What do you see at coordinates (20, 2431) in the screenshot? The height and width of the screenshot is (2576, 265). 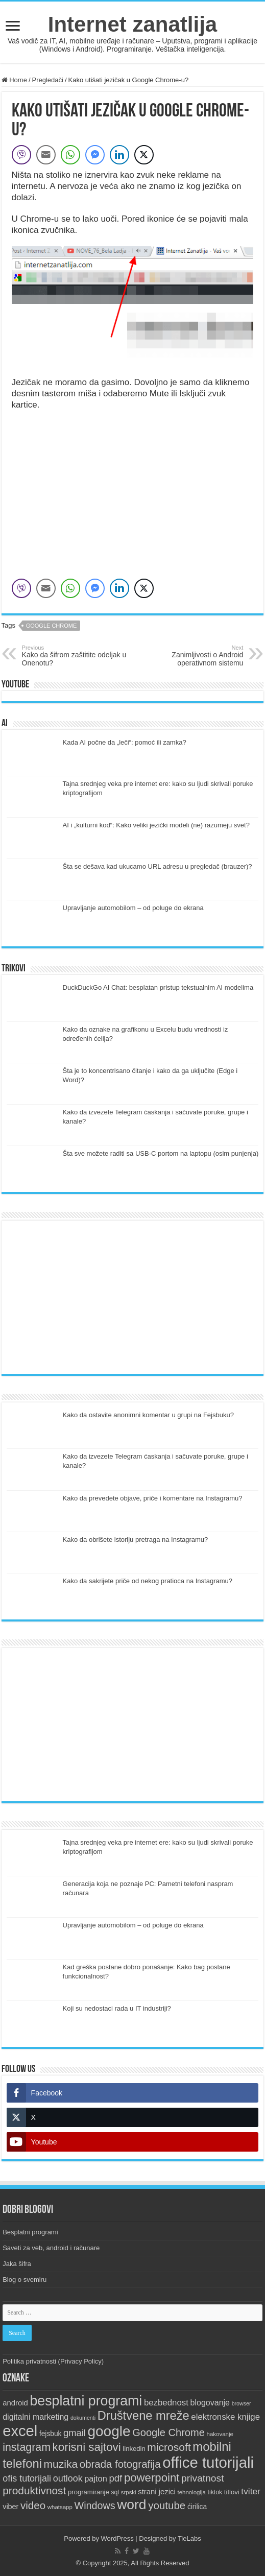 I see `excel [excel (97 items)]` at bounding box center [20, 2431].